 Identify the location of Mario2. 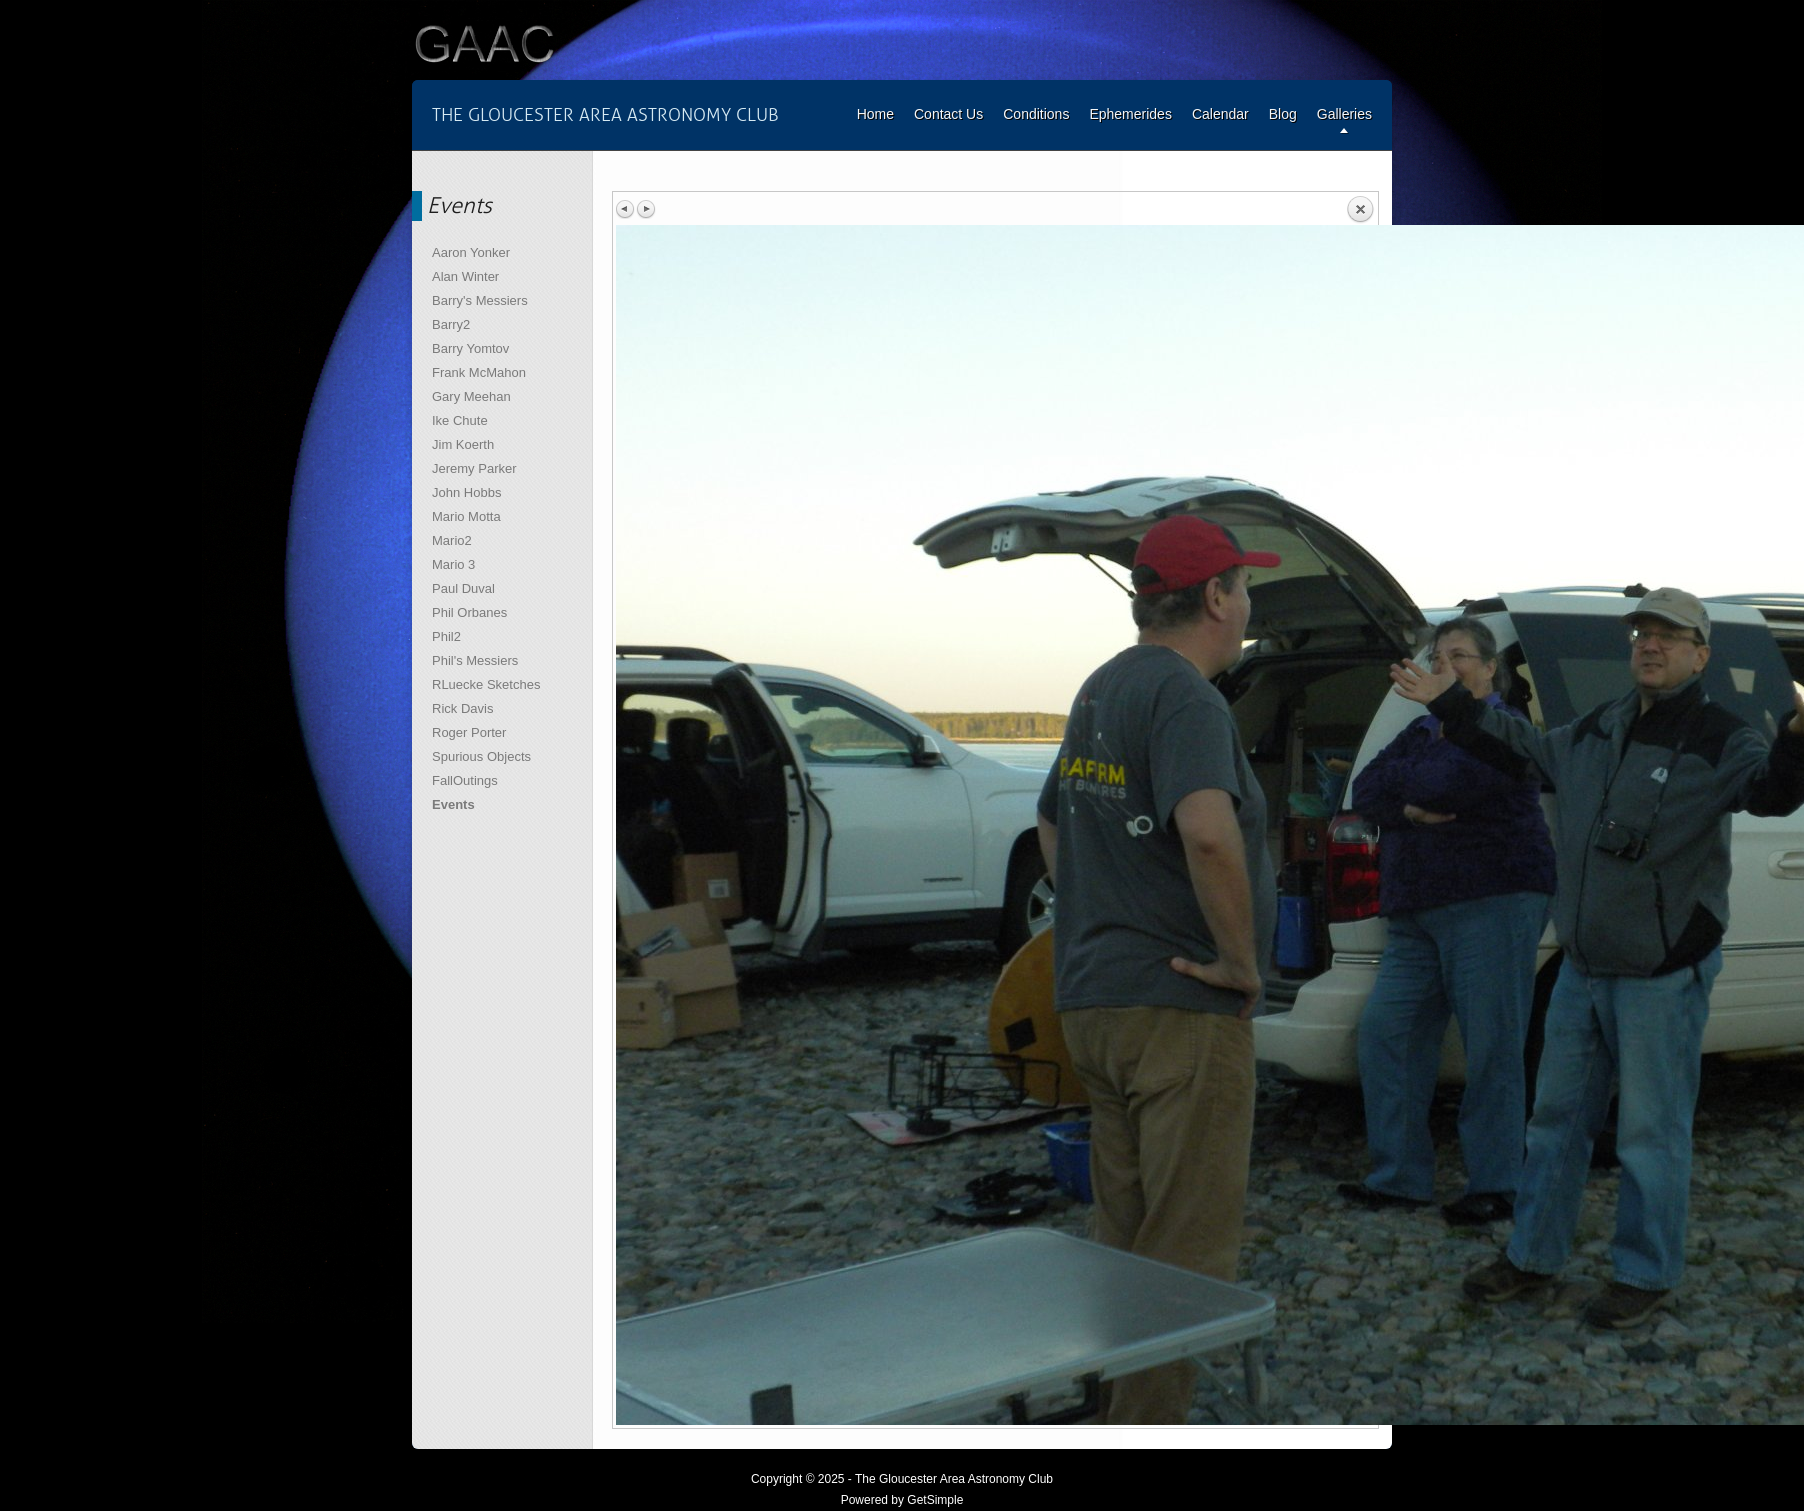
(452, 540).